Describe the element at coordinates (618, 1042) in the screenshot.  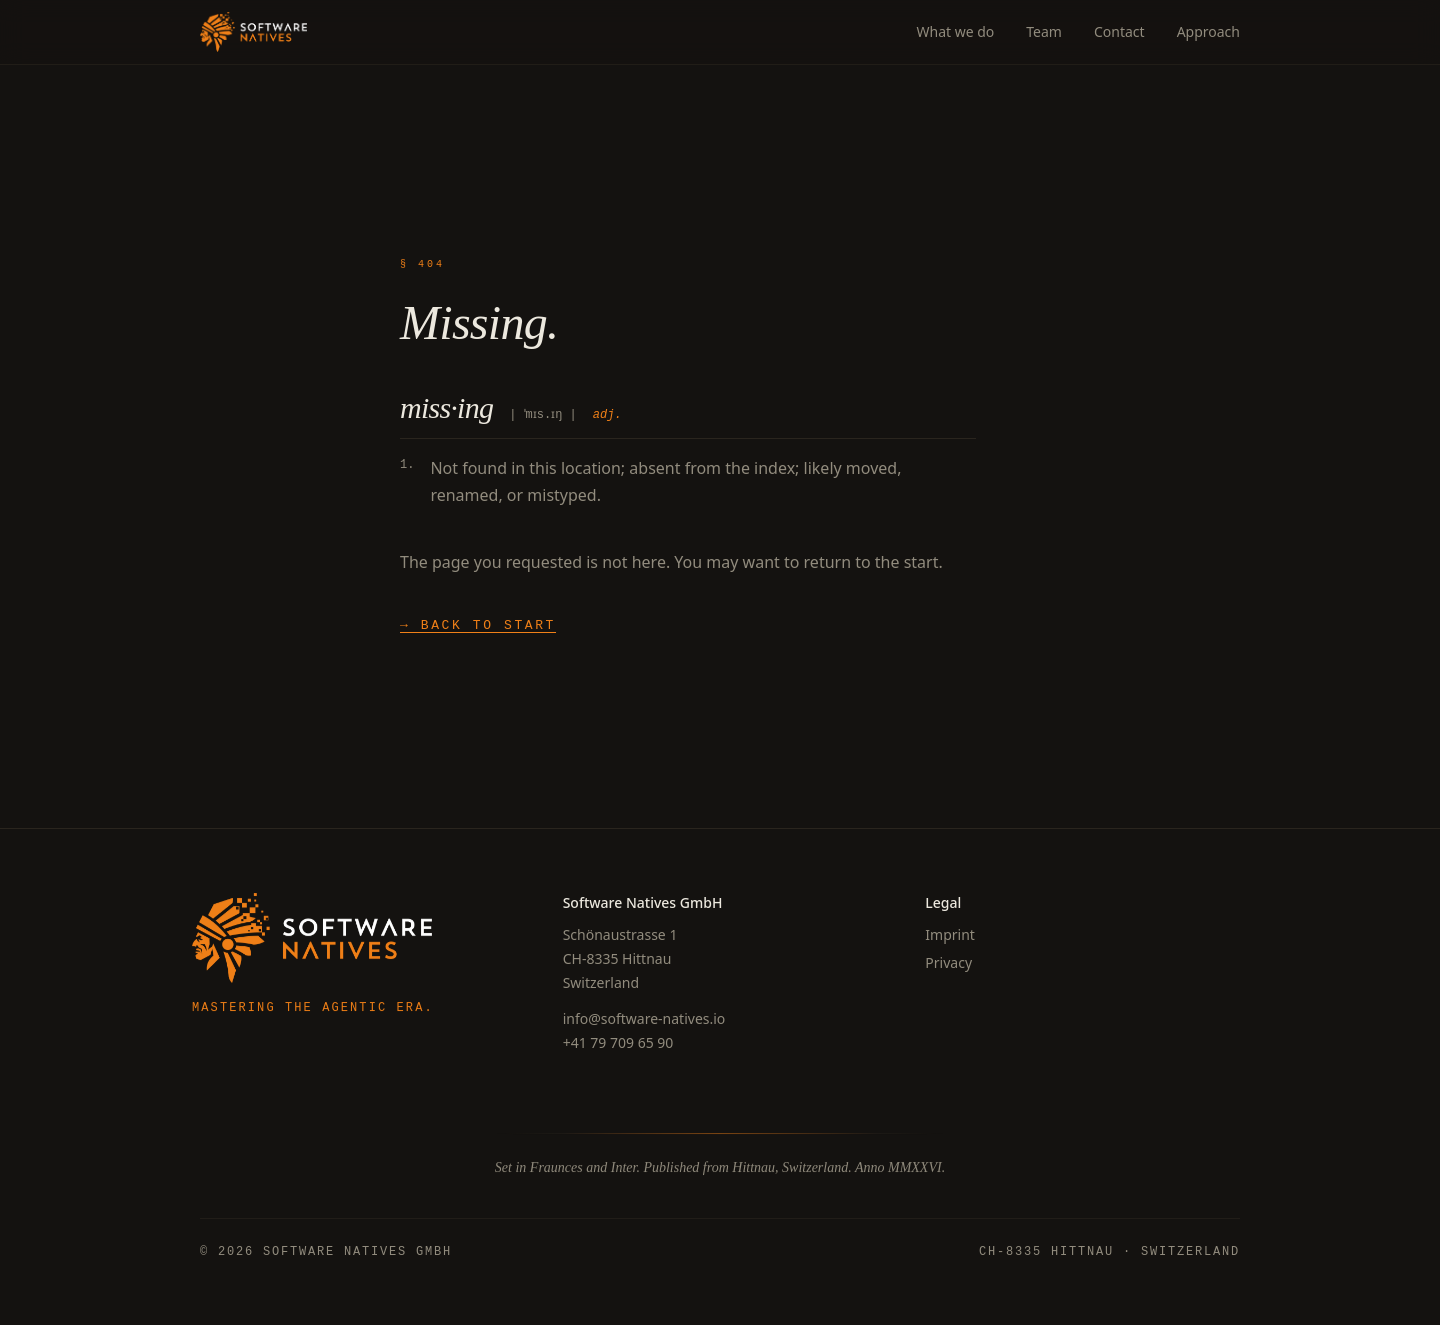
I see `+41 79 709 65 90` at that location.